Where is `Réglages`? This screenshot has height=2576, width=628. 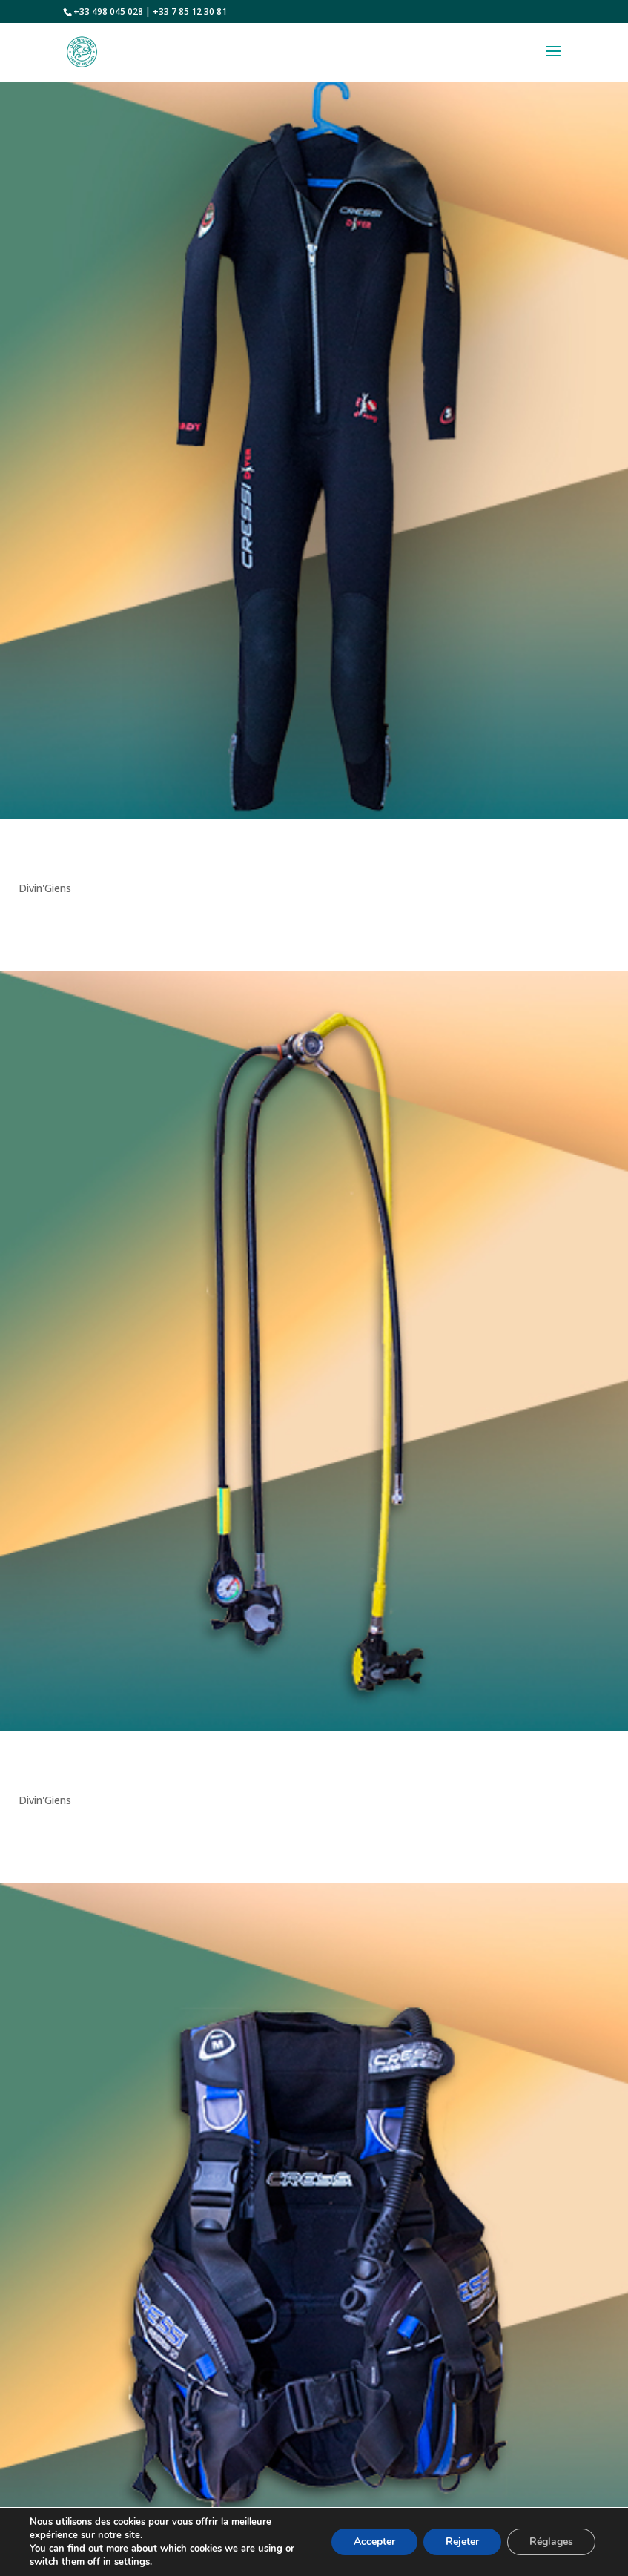 Réglages is located at coordinates (551, 2541).